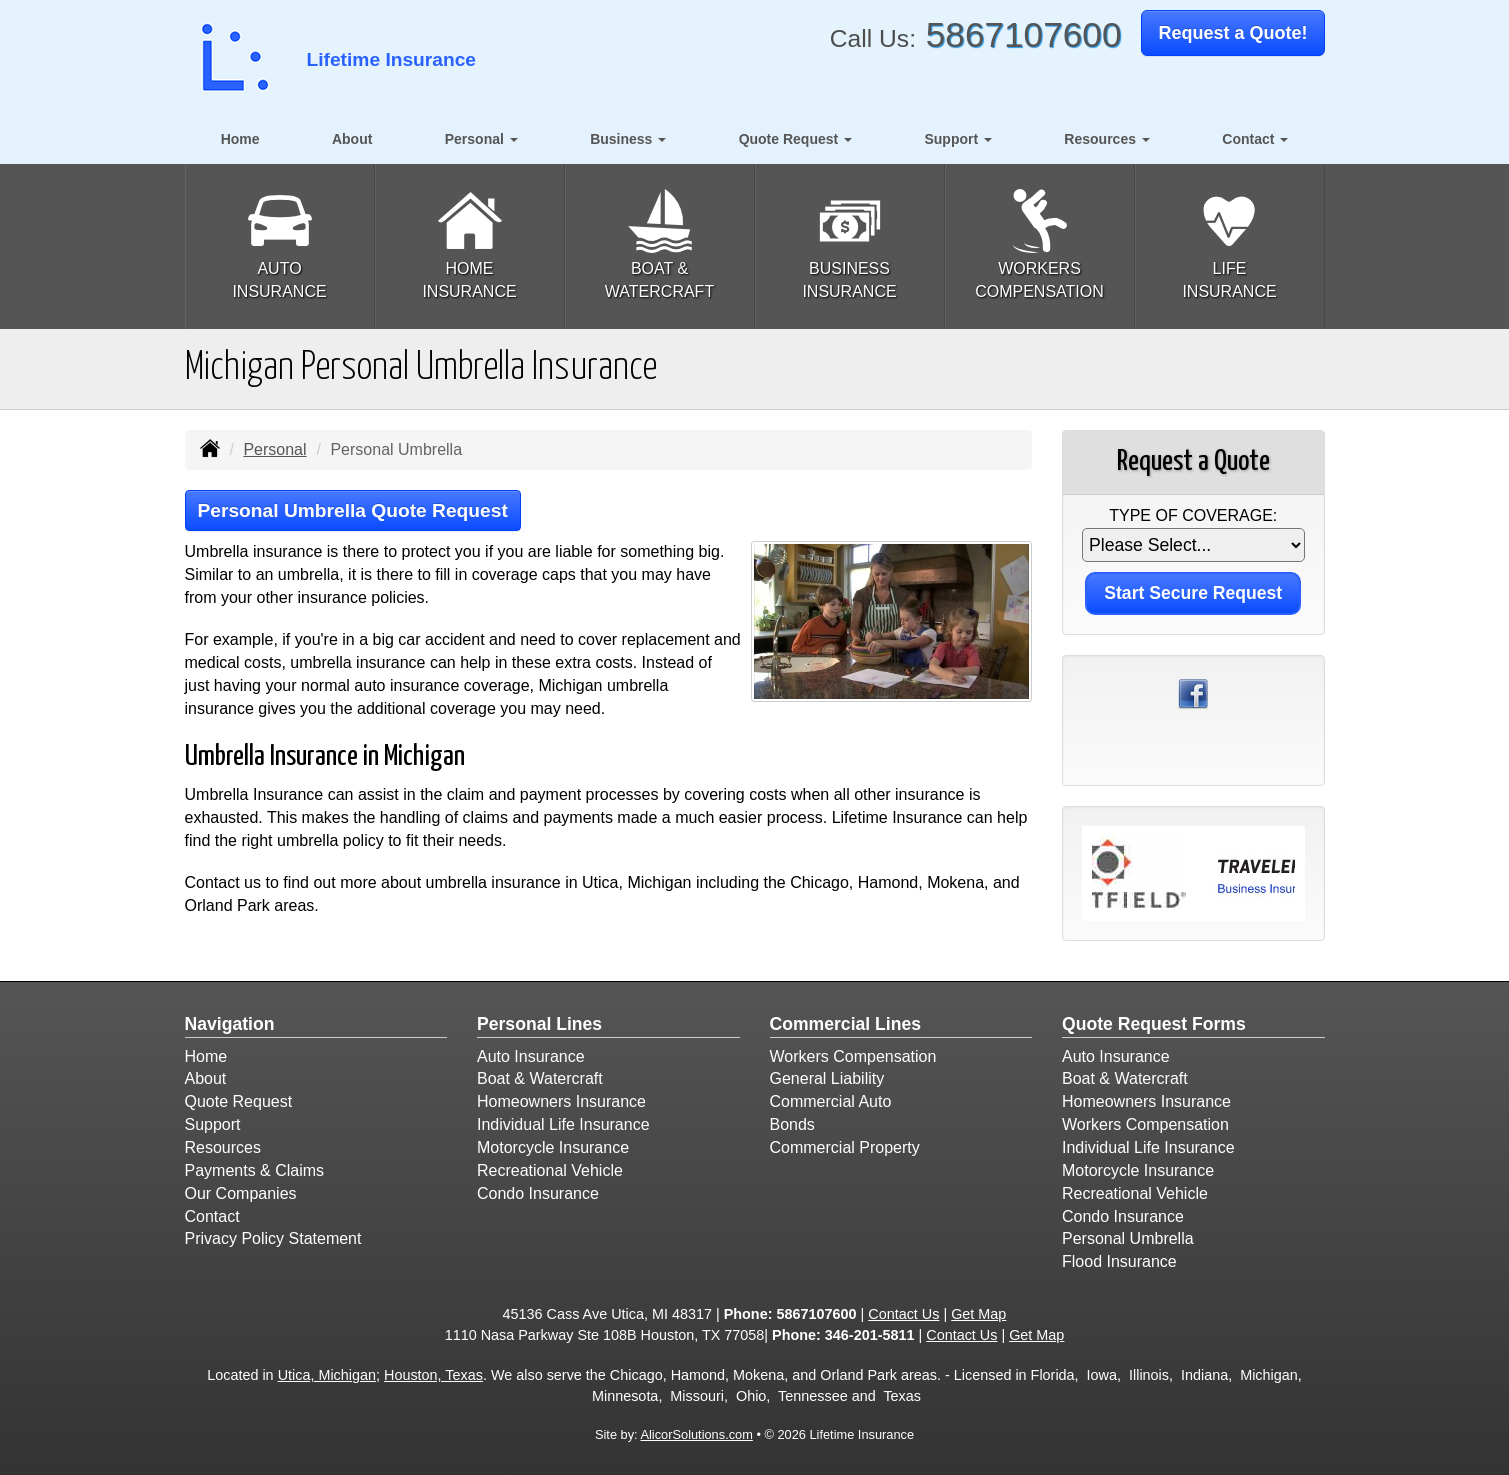 This screenshot has height=1475, width=1509. Describe the element at coordinates (563, 1124) in the screenshot. I see `Individual Life Insurance` at that location.